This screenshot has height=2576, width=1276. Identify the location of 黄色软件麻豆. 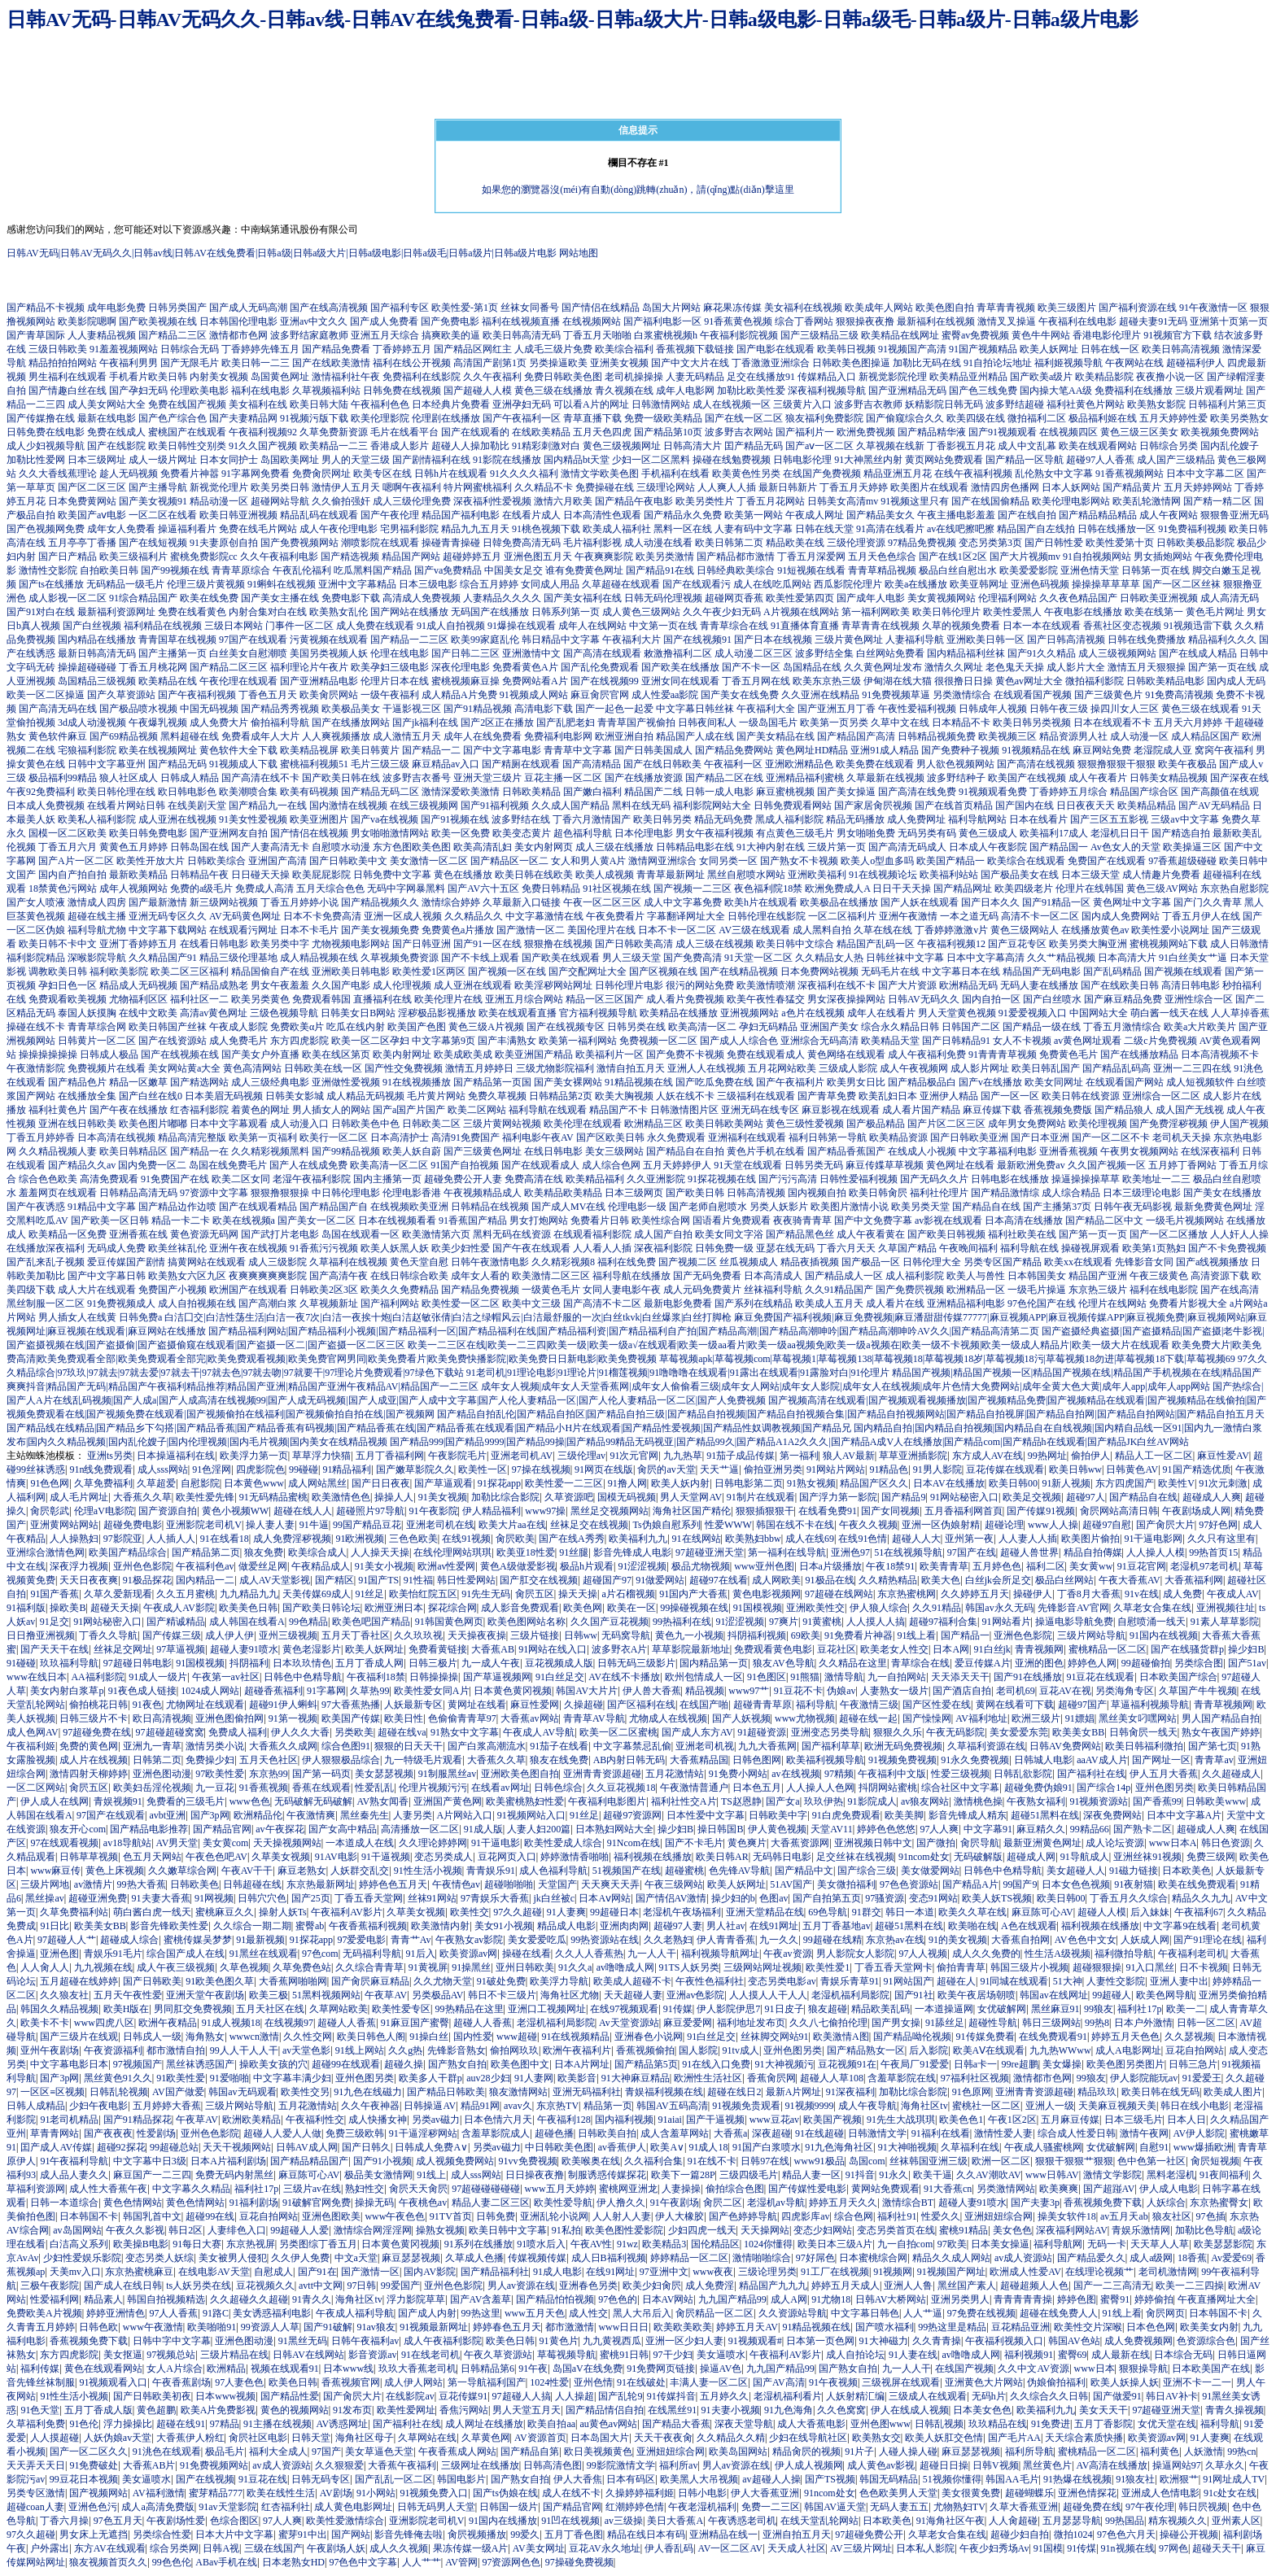
(57, 736).